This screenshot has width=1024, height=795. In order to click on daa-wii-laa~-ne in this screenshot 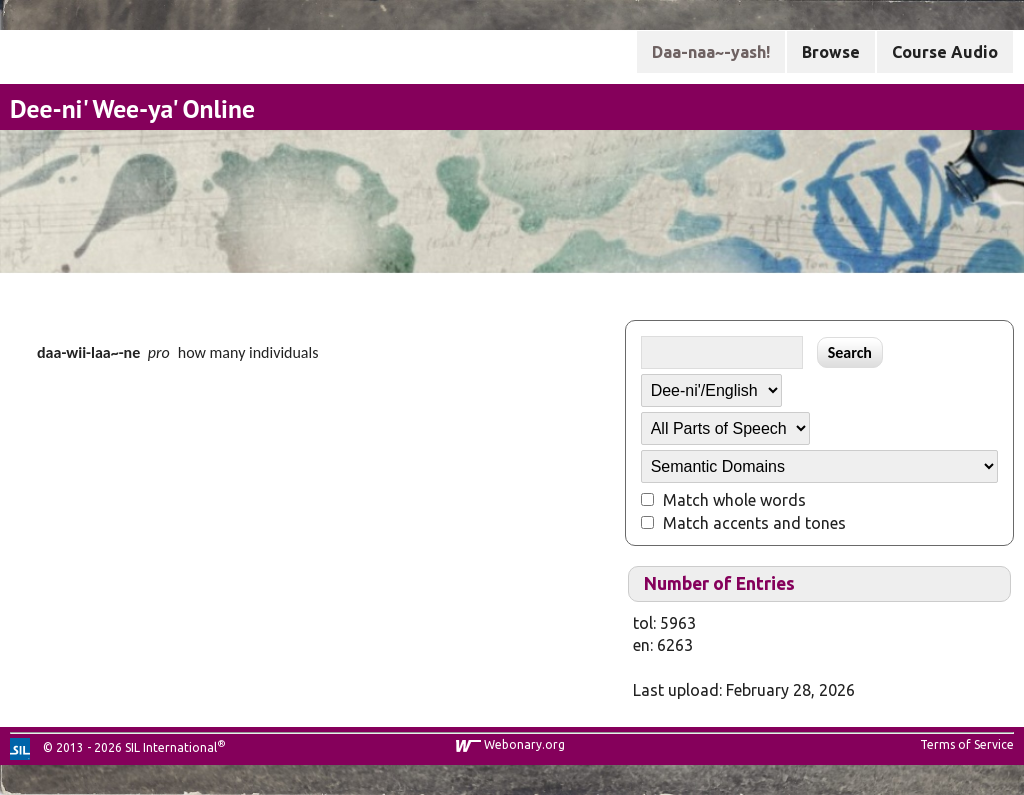, I will do `click(88, 352)`.